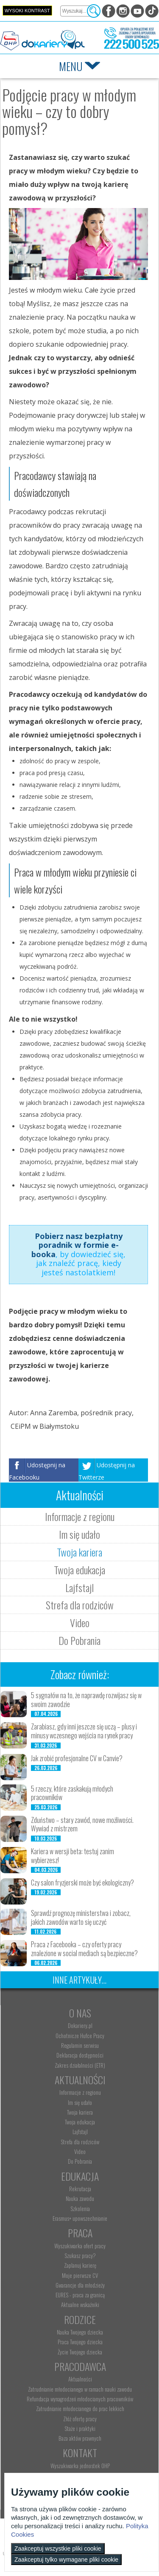 The image size is (159, 2576). What do you see at coordinates (80, 2319) in the screenshot?
I see `Rodzice` at bounding box center [80, 2319].